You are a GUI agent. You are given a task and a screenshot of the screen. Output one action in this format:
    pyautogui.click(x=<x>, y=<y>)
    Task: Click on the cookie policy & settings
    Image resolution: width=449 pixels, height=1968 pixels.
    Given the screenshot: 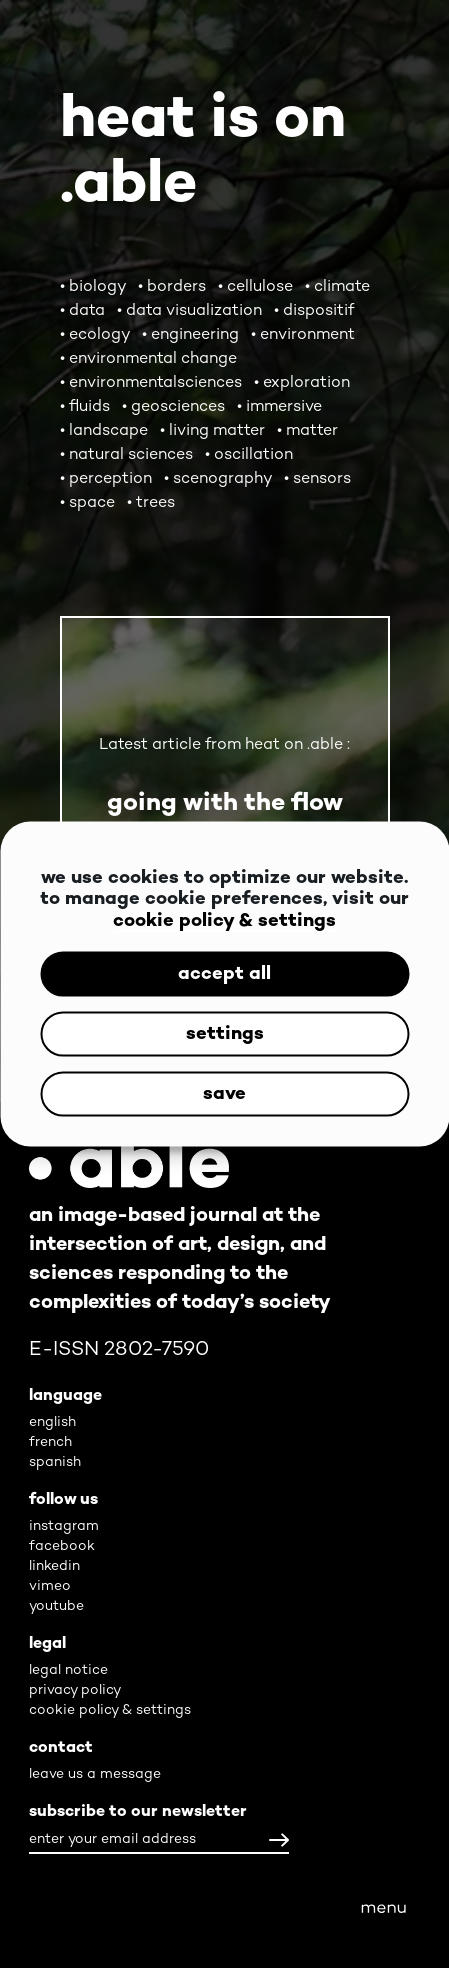 What is the action you would take?
    pyautogui.click(x=224, y=920)
    